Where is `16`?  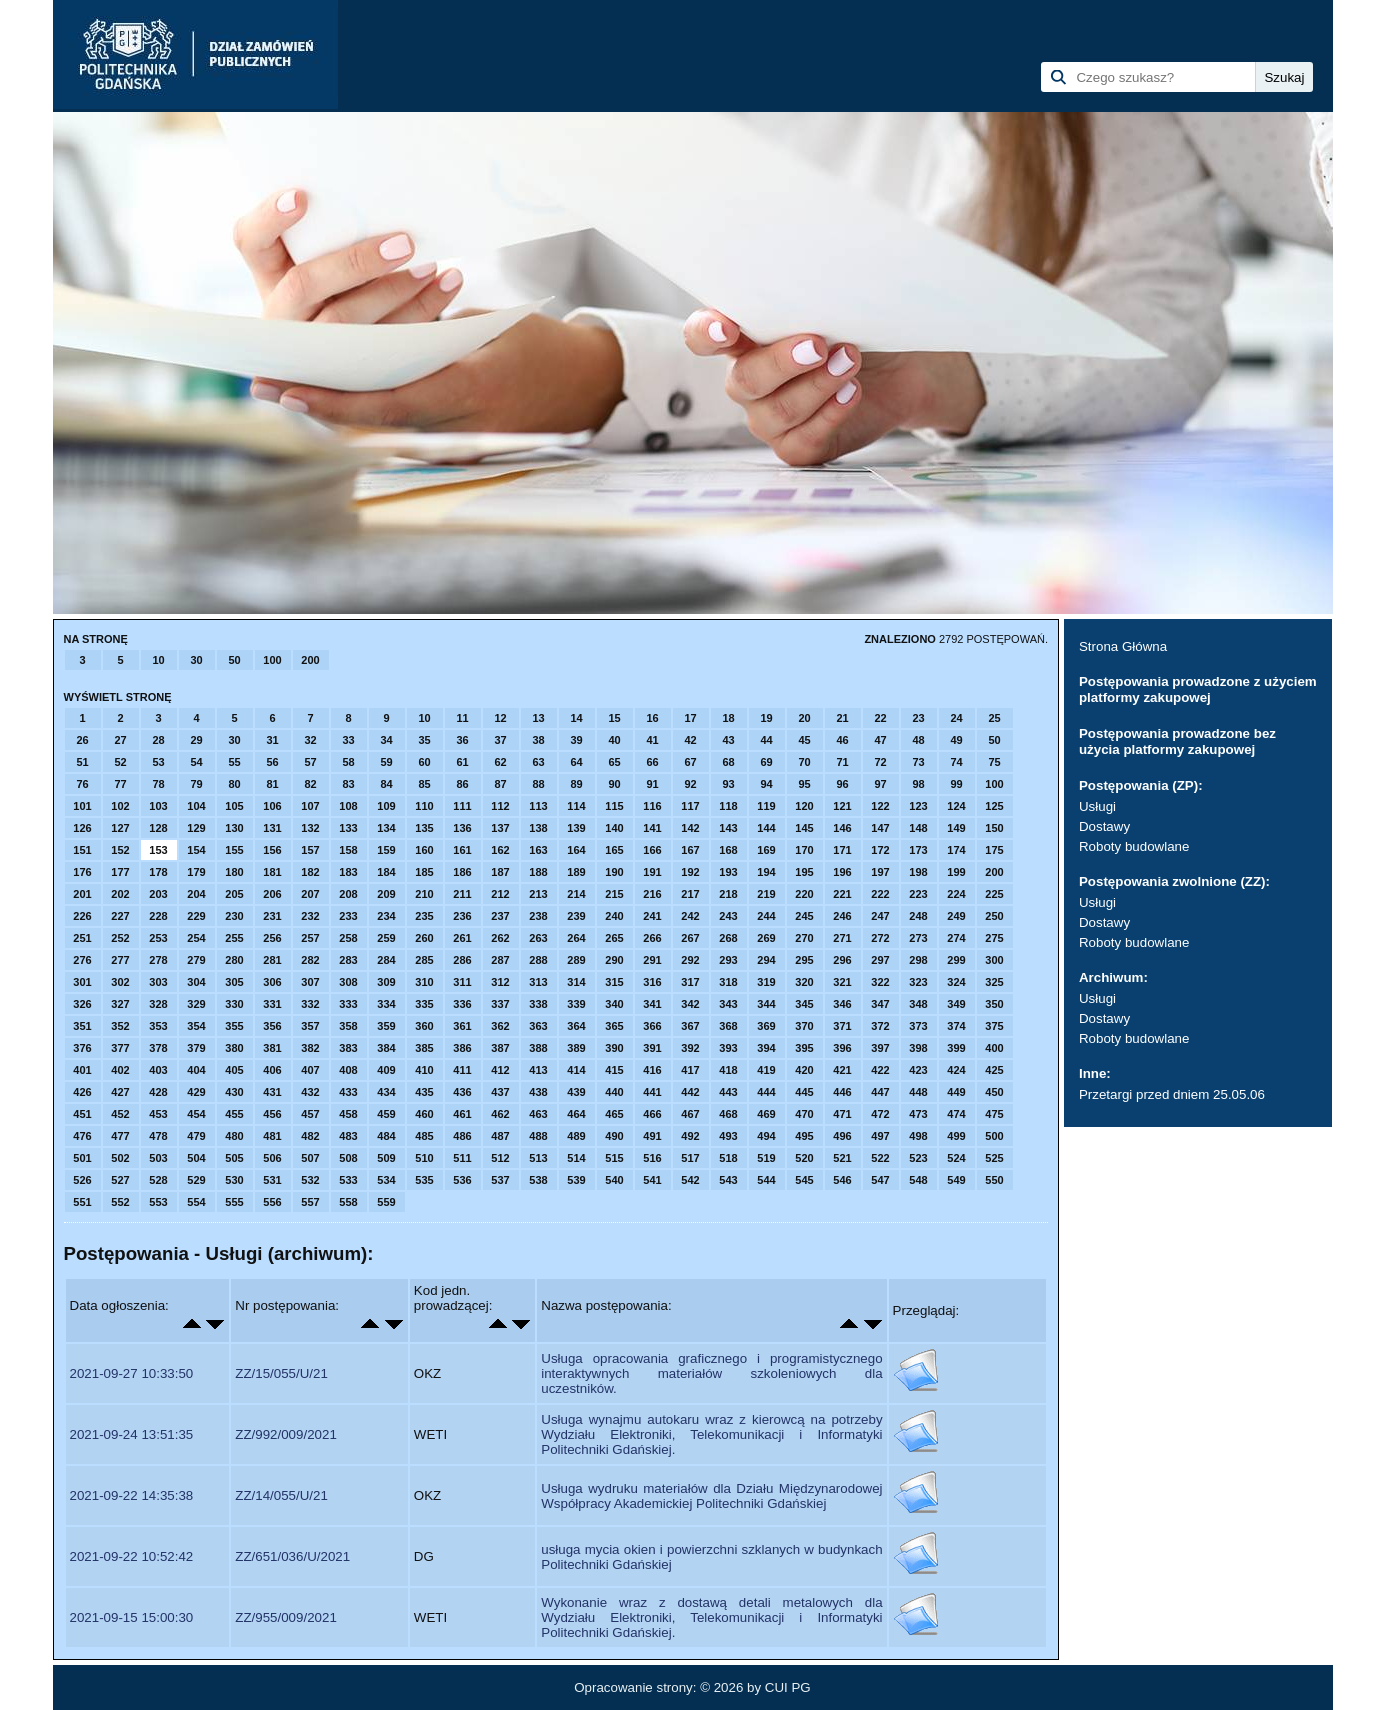
16 is located at coordinates (652, 718).